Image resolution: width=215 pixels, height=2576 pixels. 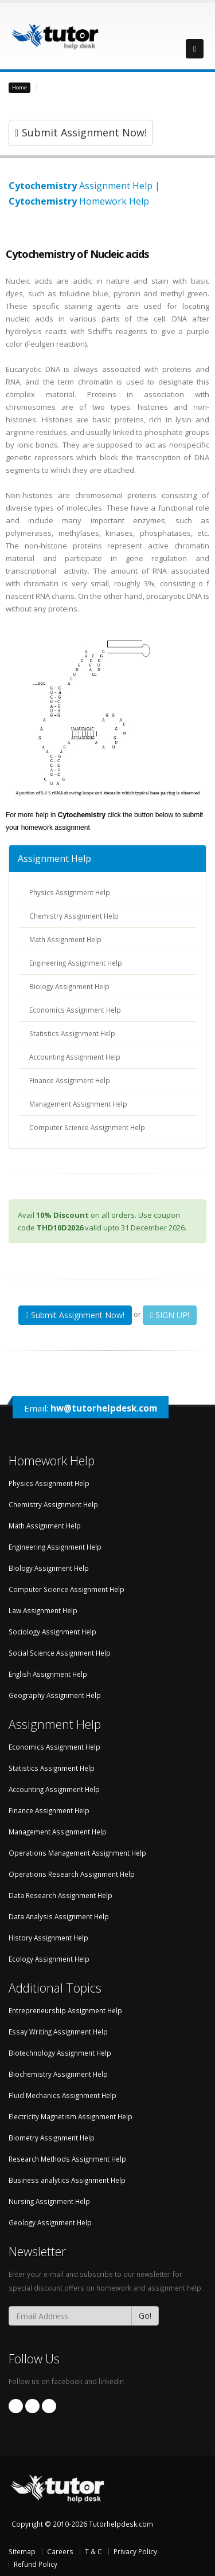 What do you see at coordinates (49, 2406) in the screenshot?
I see `Twitter` at bounding box center [49, 2406].